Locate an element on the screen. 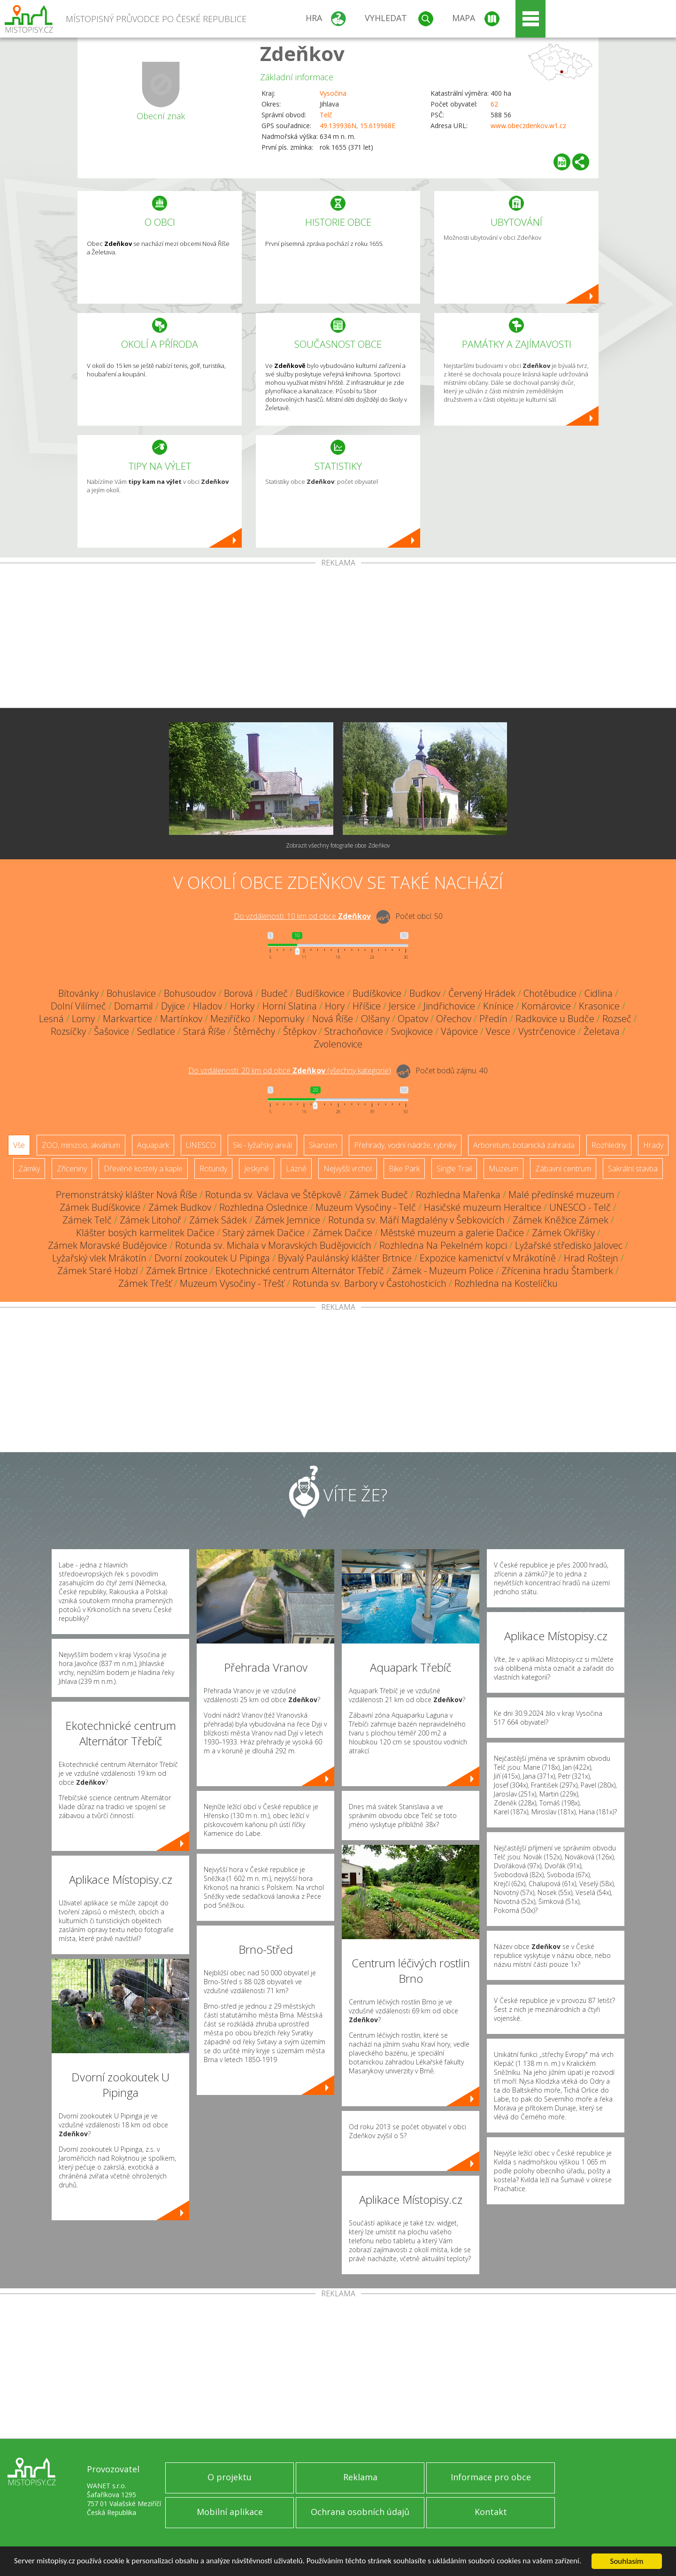  Budíškovice is located at coordinates (320, 993).